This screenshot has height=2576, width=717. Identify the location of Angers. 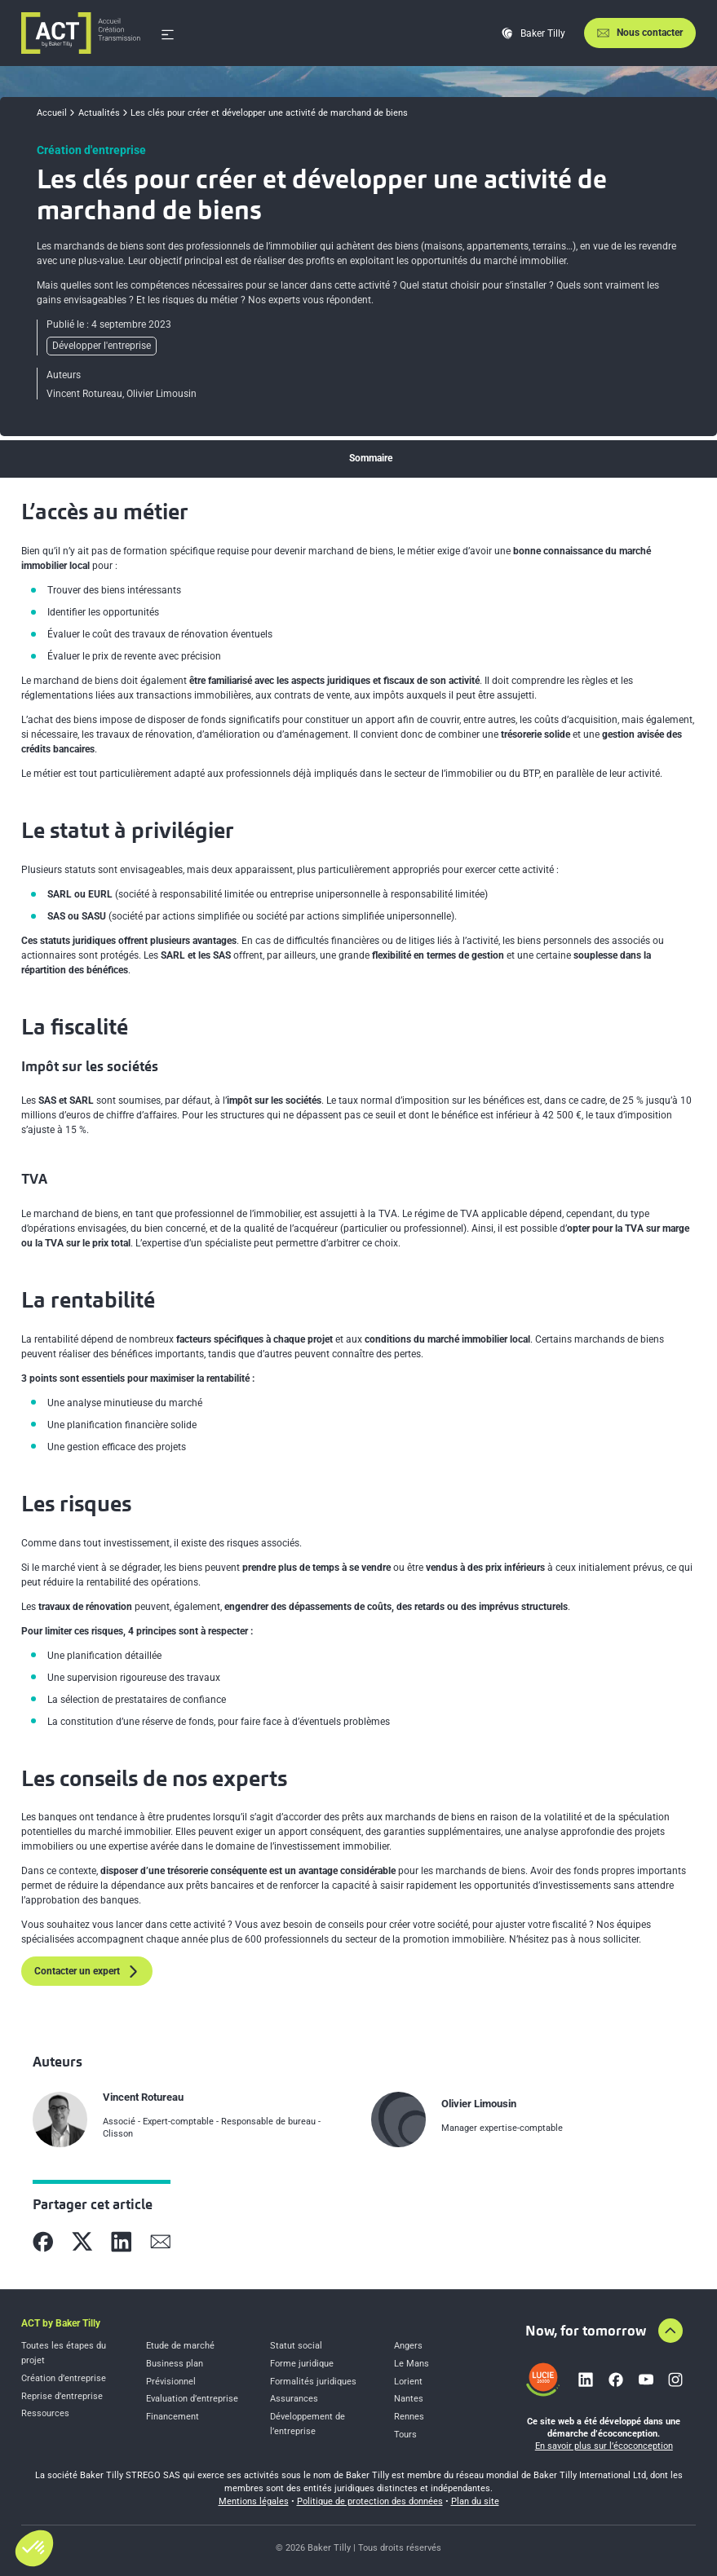
(408, 2345).